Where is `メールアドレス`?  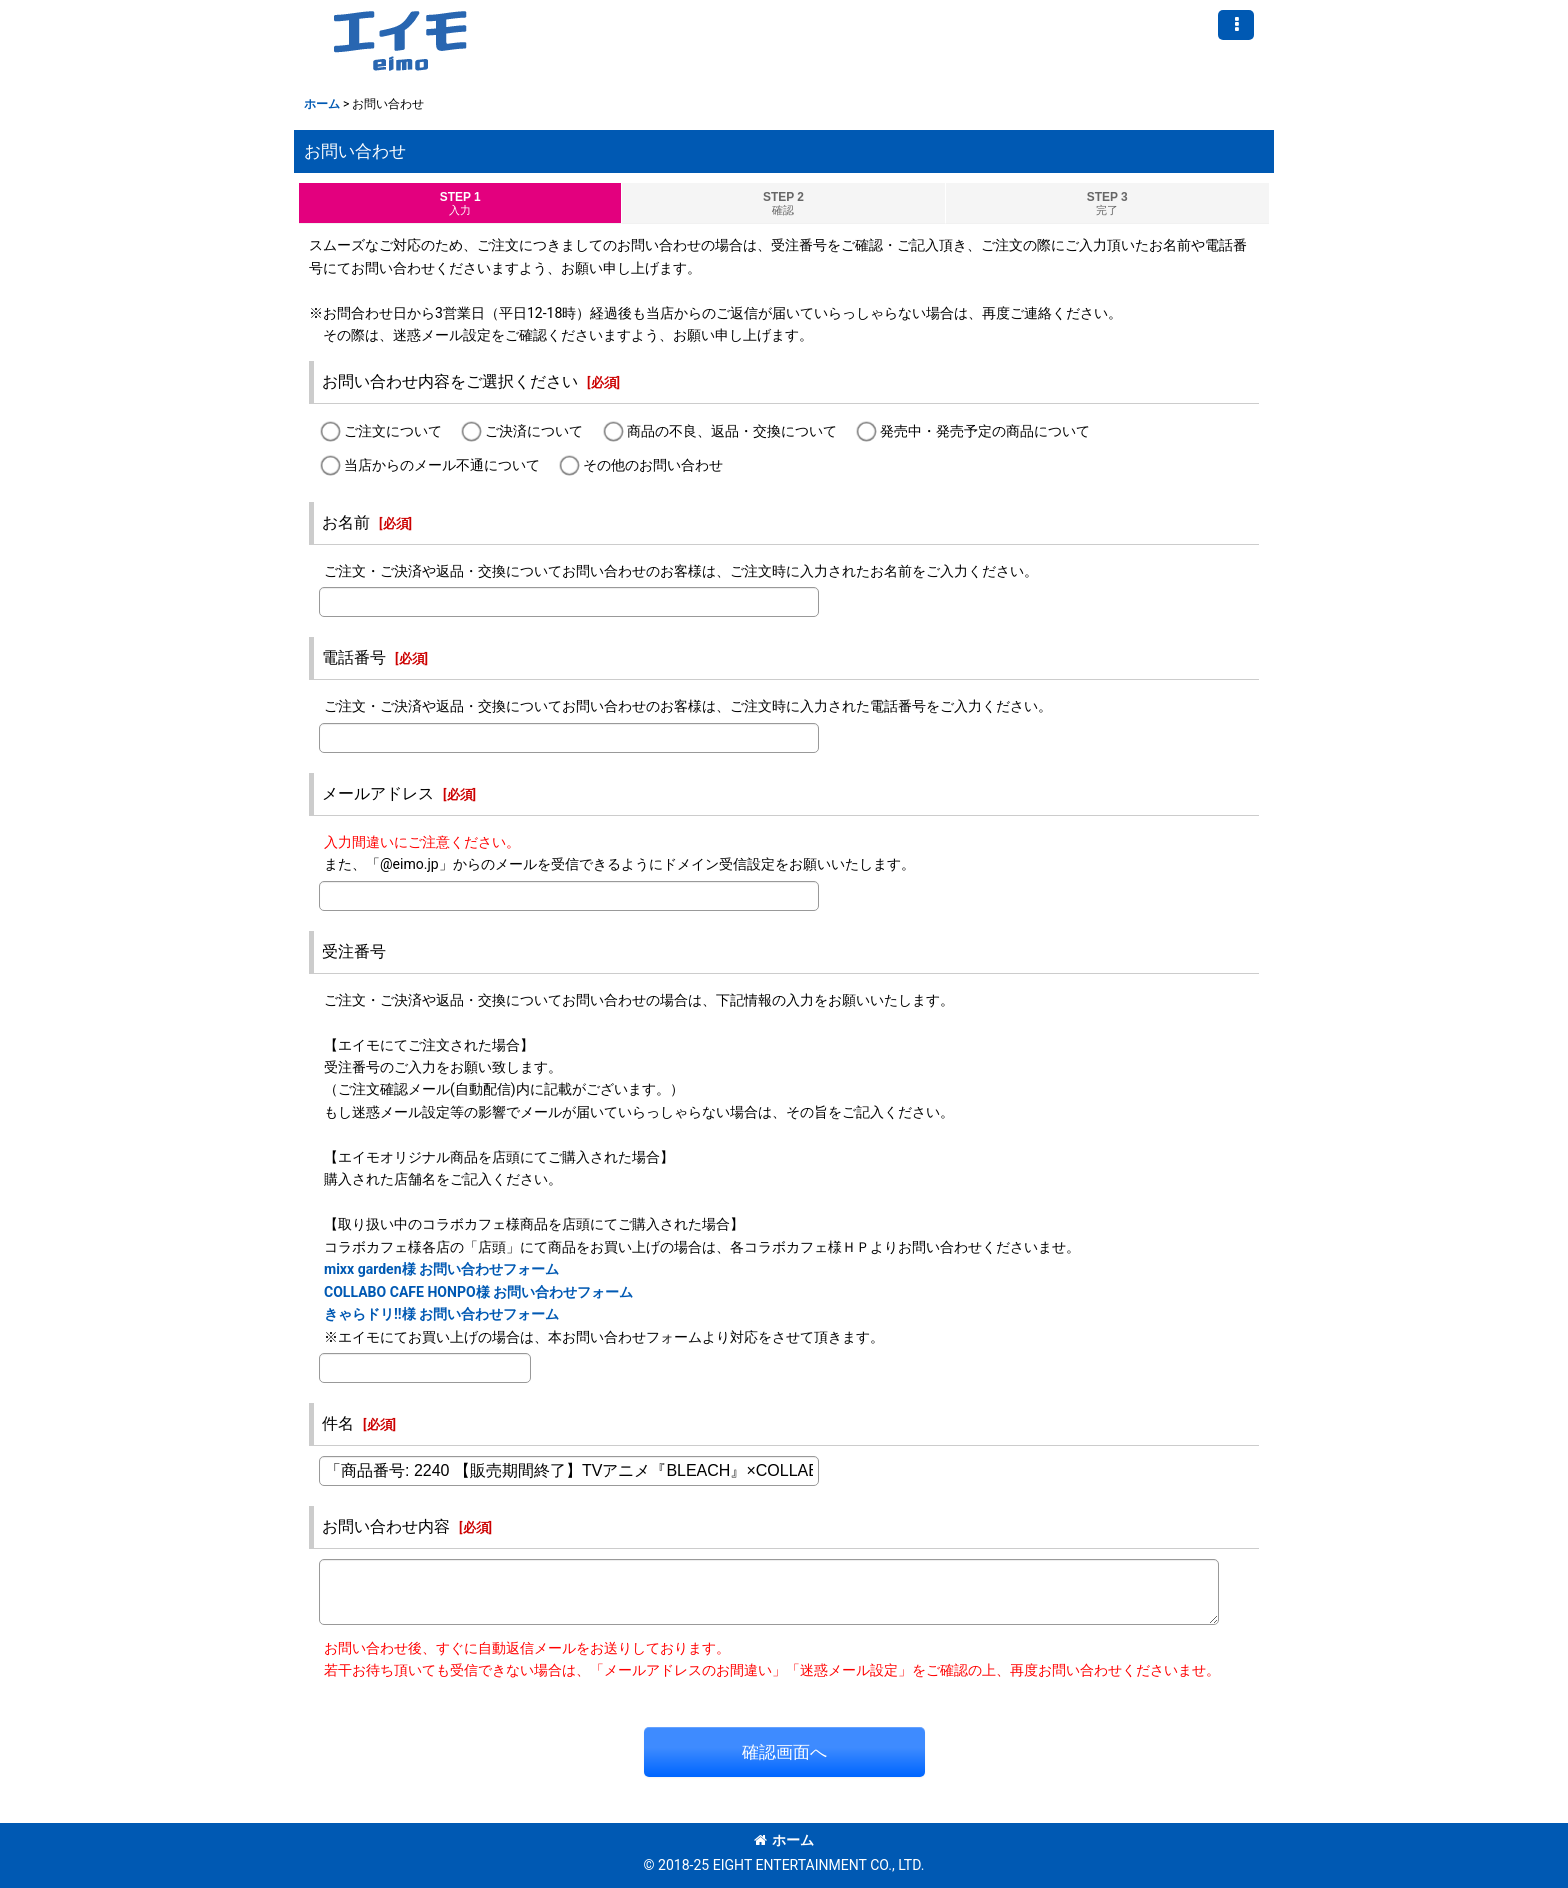 メールアドレス is located at coordinates (378, 793).